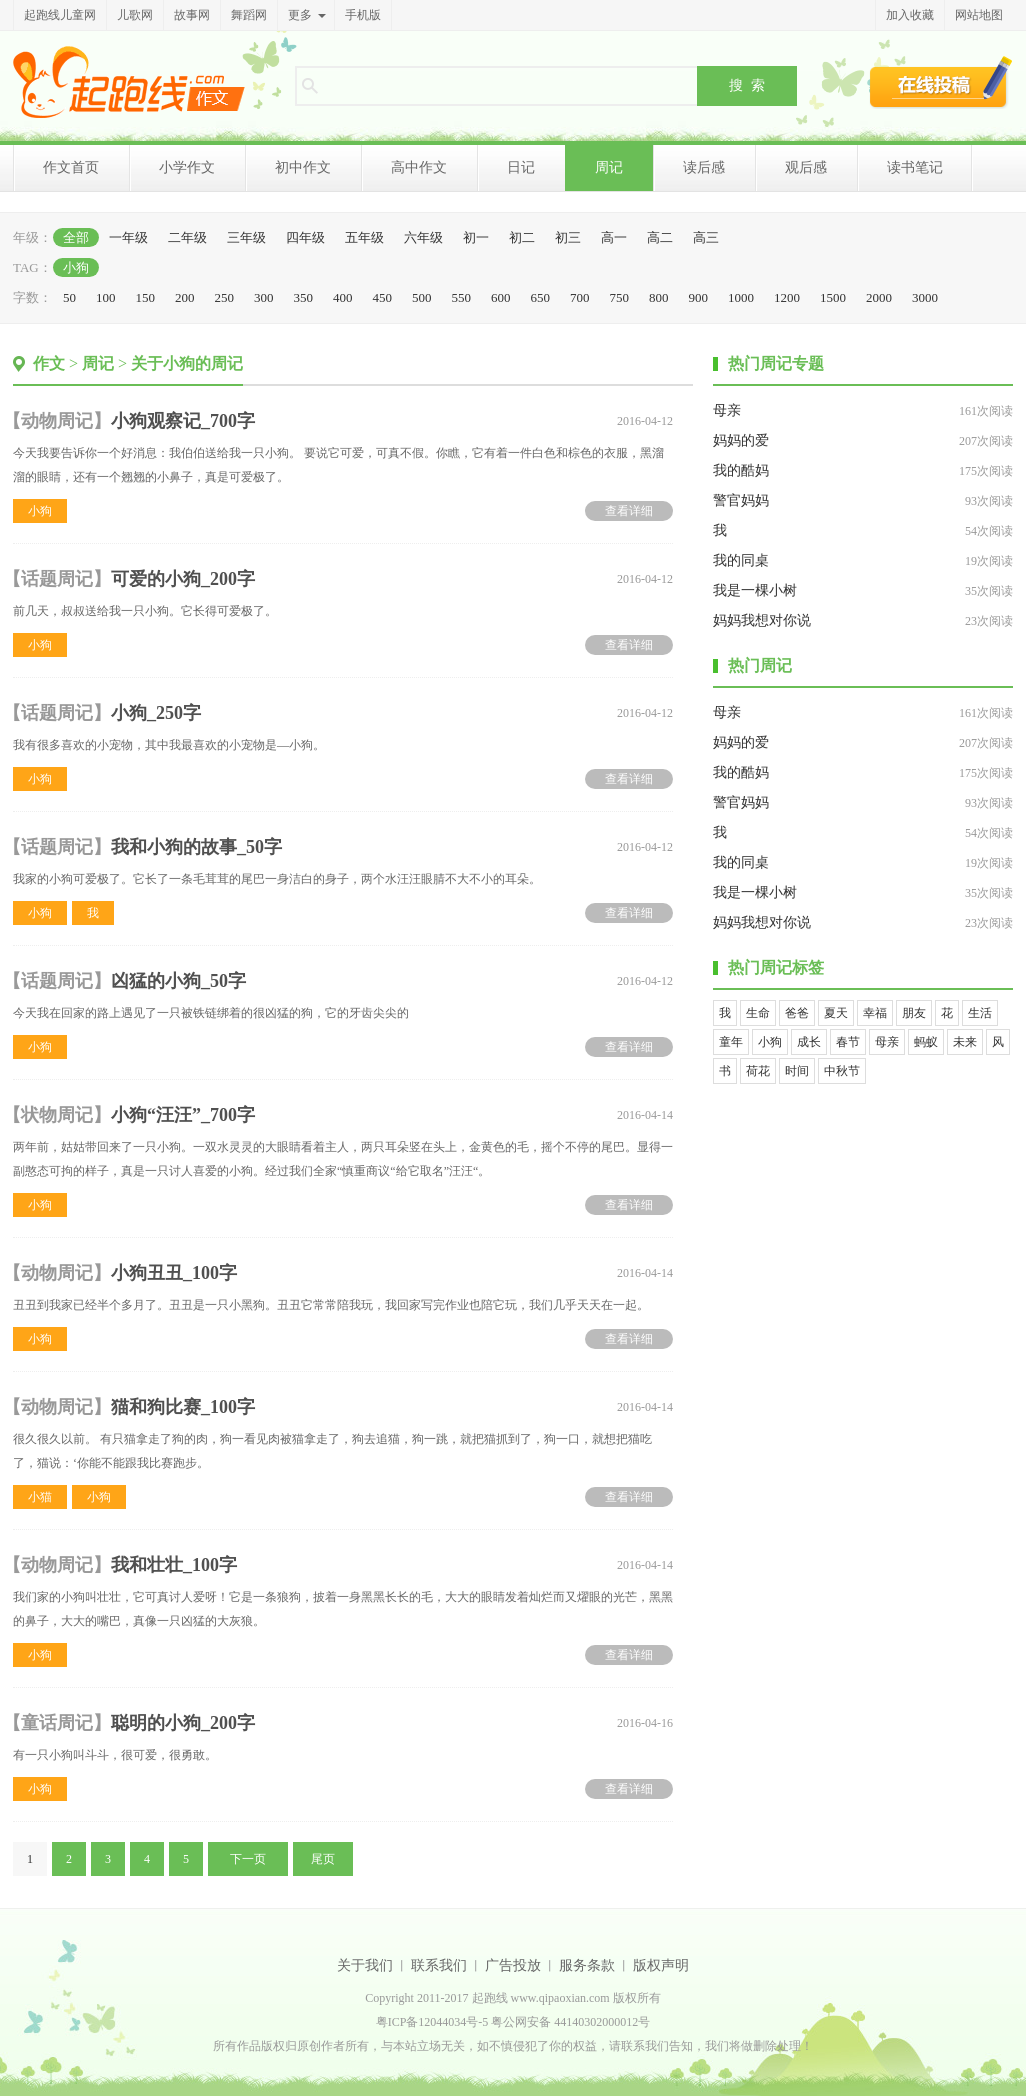 This screenshot has height=2096, width=1026. I want to click on 作文, so click(49, 363).